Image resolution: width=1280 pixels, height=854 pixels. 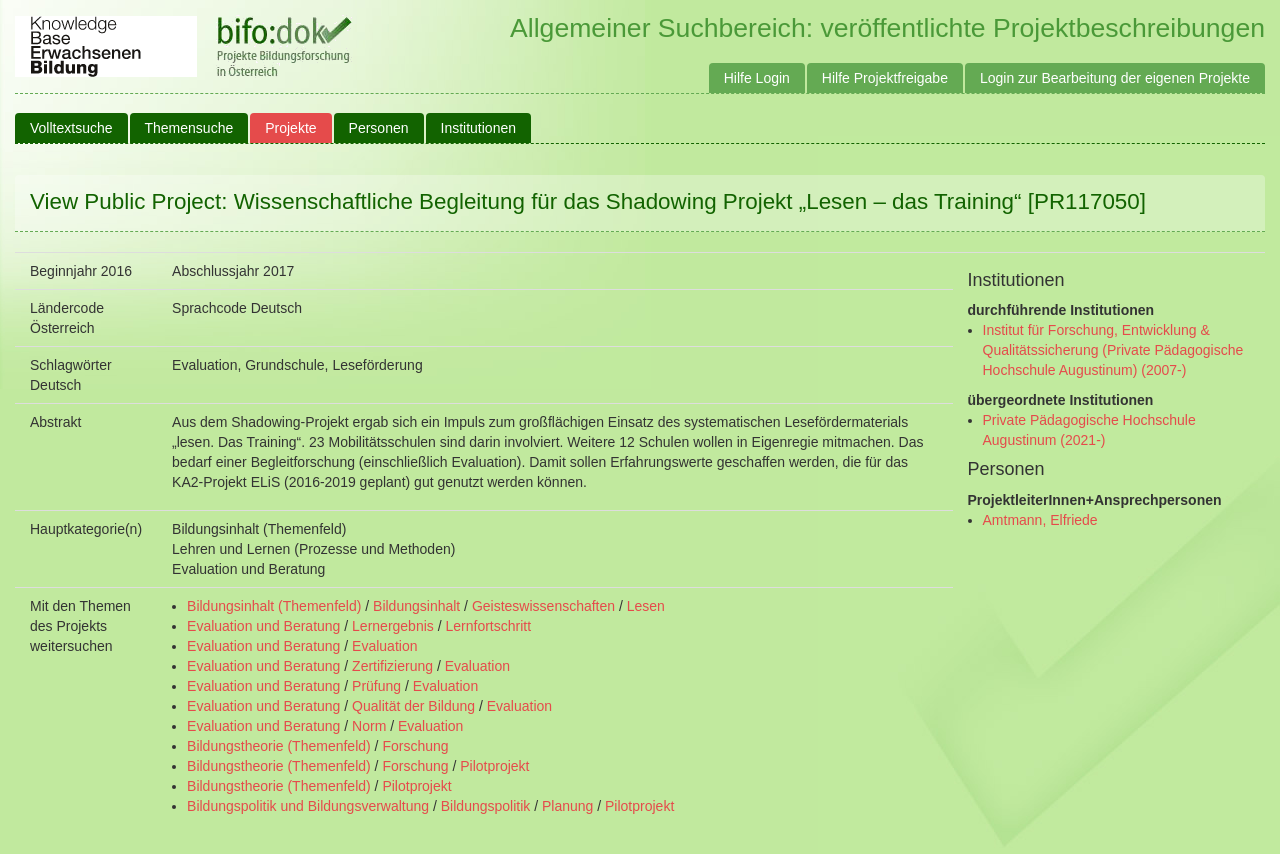 What do you see at coordinates (308, 806) in the screenshot?
I see `Bildungspolitik und Bildungsverwaltung` at bounding box center [308, 806].